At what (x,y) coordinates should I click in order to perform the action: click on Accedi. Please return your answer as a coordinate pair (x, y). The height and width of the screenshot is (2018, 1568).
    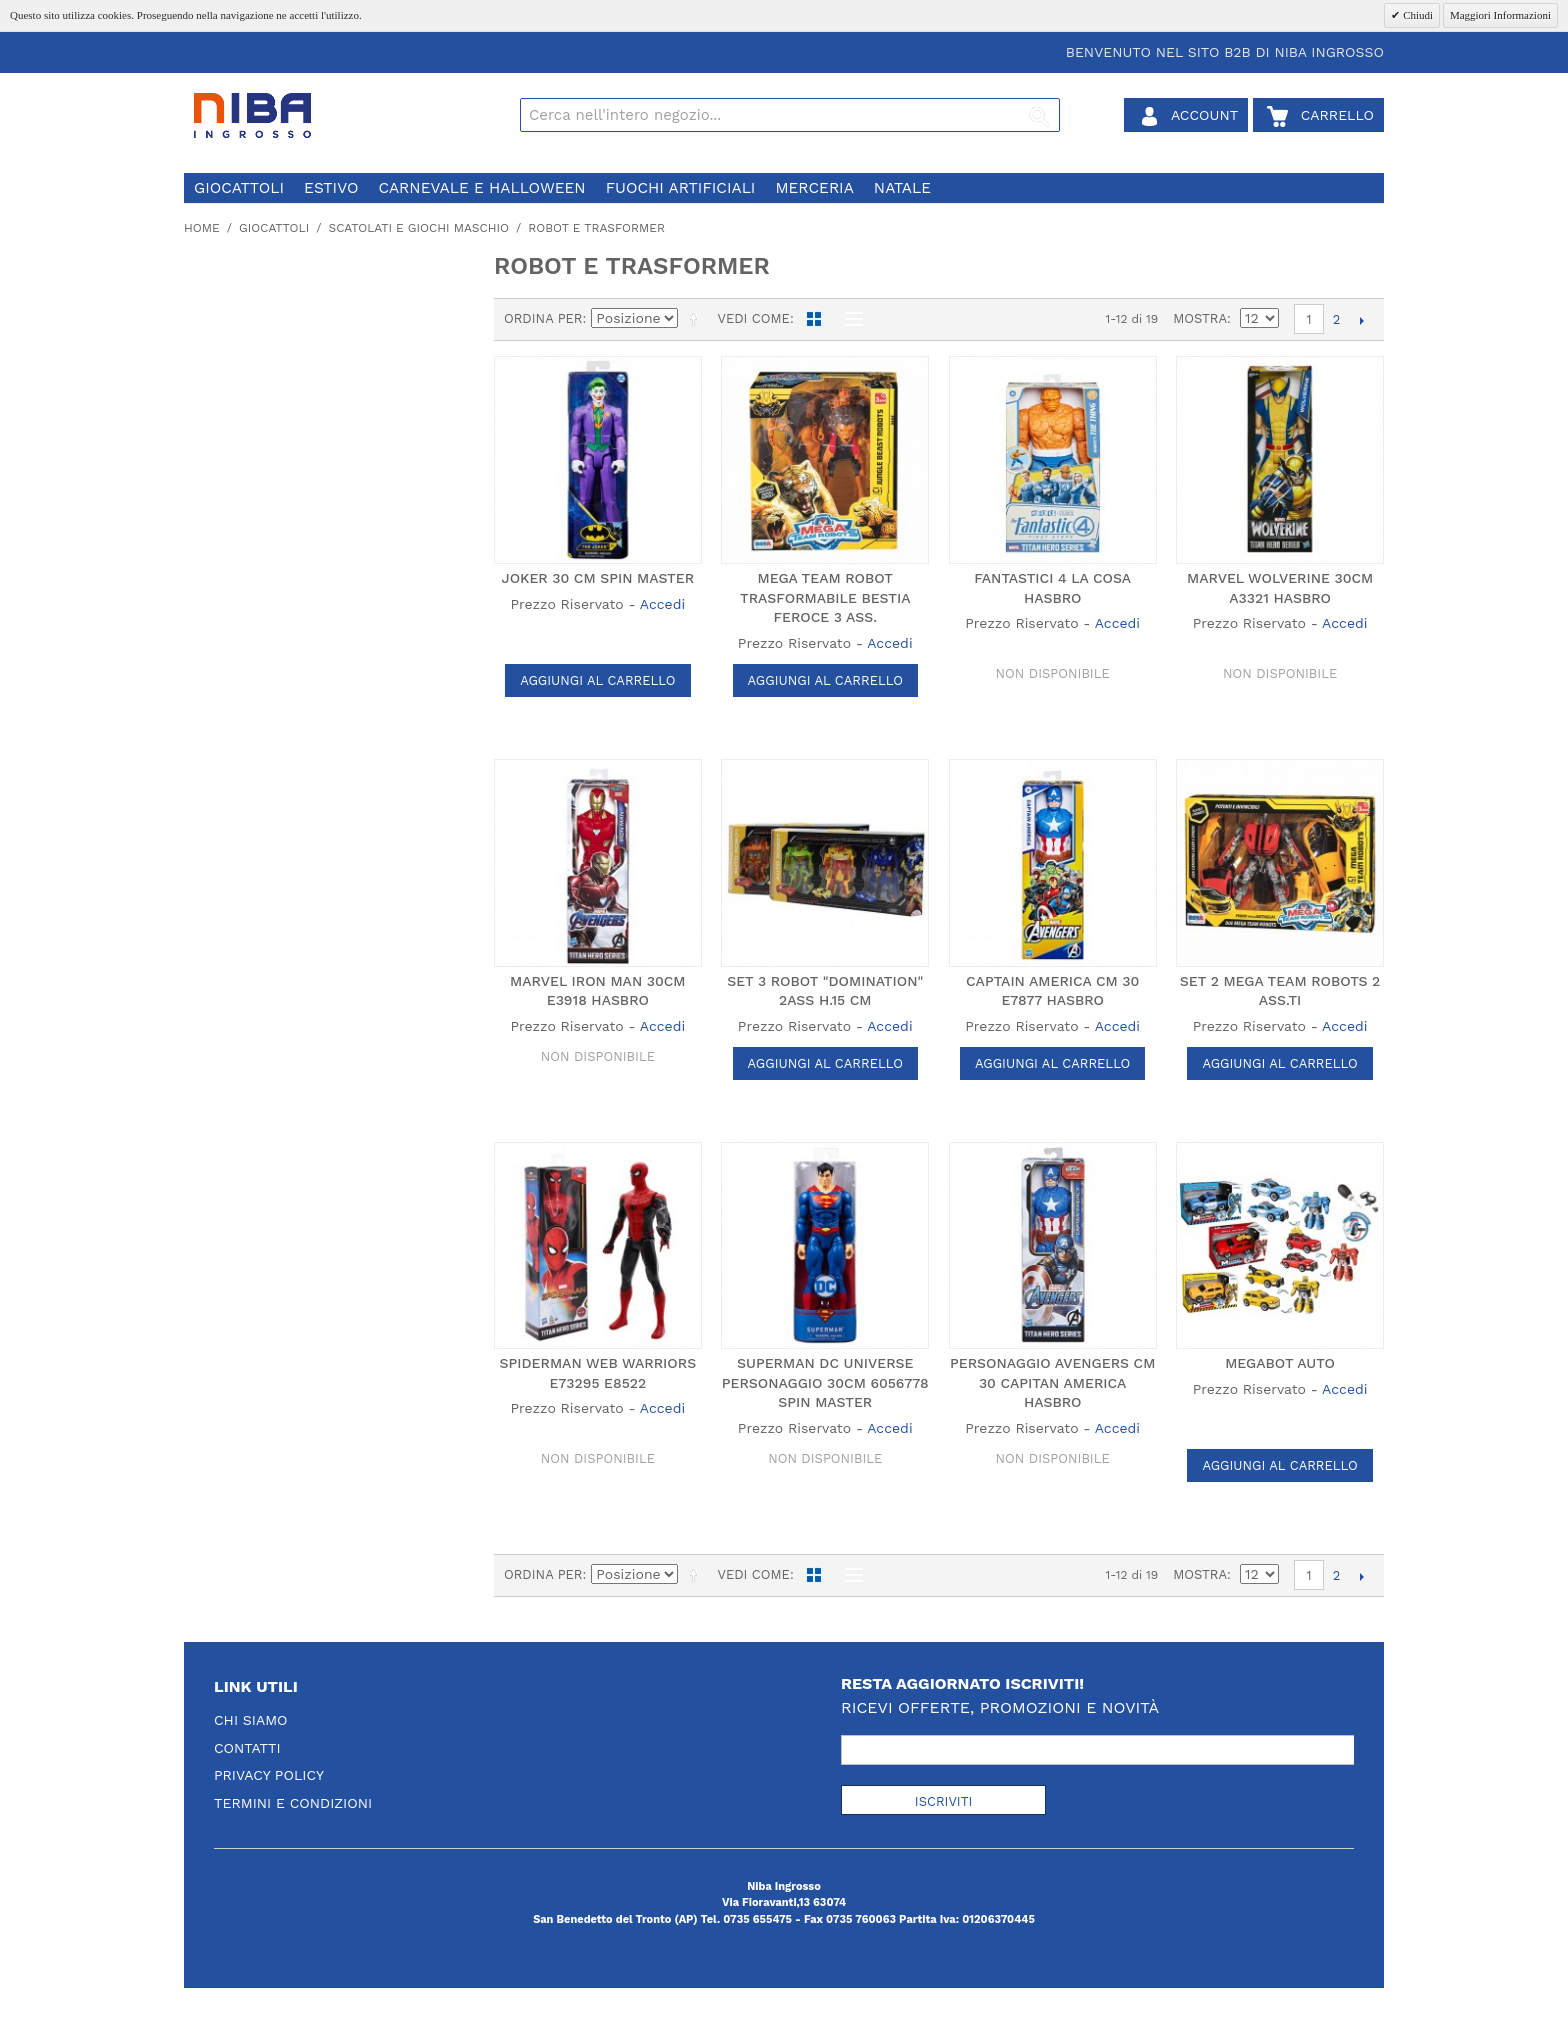
    Looking at the image, I should click on (662, 604).